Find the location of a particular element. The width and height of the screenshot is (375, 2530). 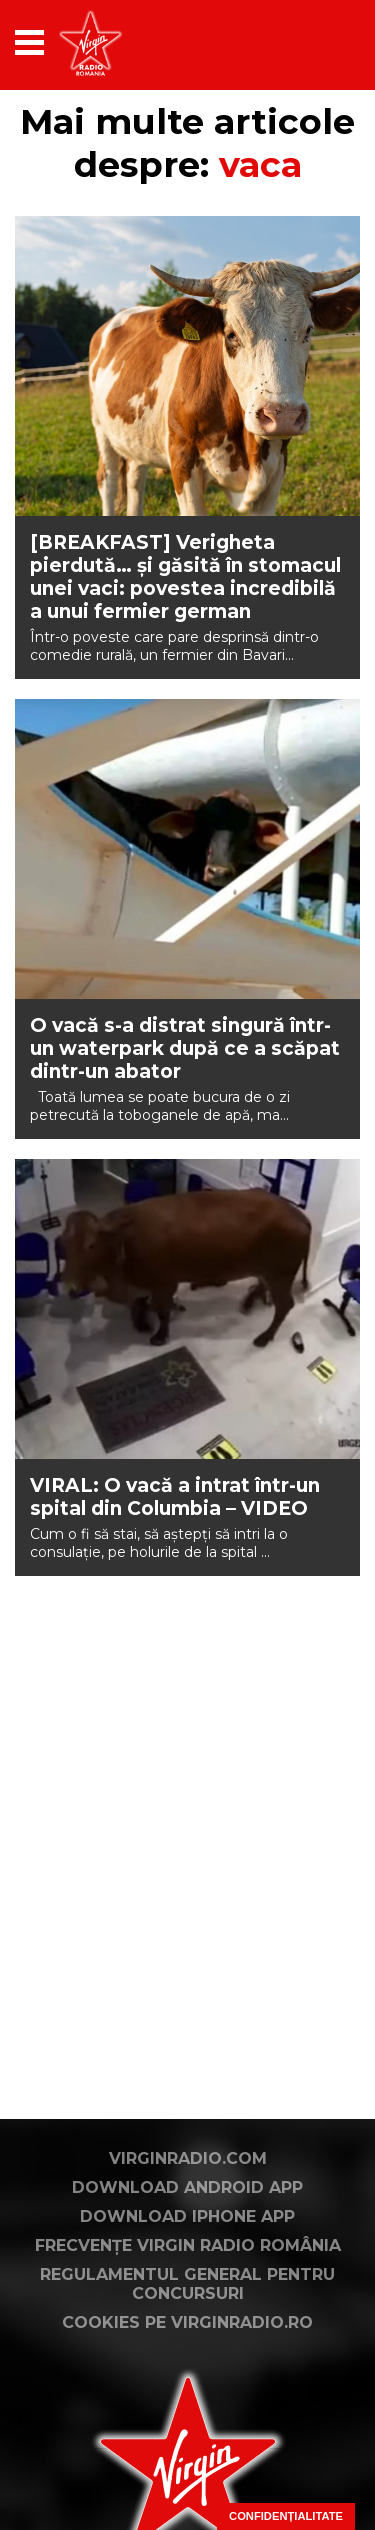

VIRAL: O vacă a intrat într-un spital din Columbia – VIDEO is located at coordinates (175, 1497).